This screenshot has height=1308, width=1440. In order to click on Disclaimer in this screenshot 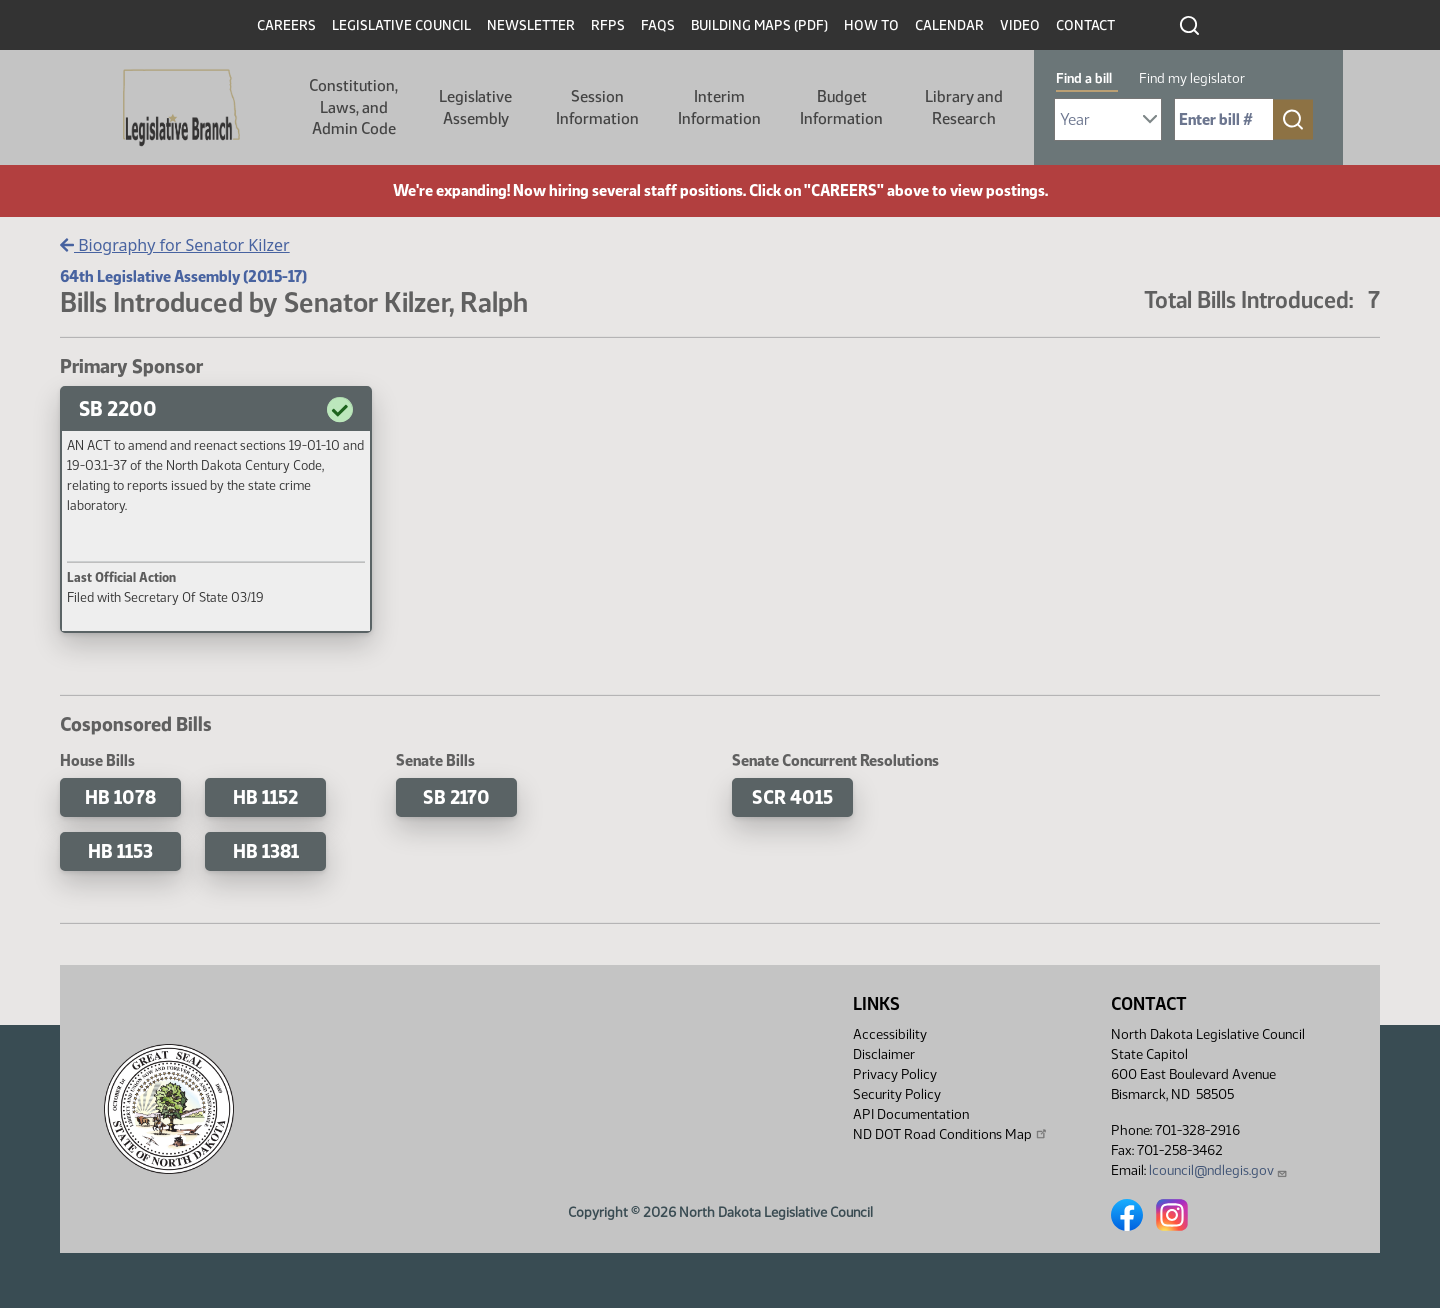, I will do `click(884, 1054)`.